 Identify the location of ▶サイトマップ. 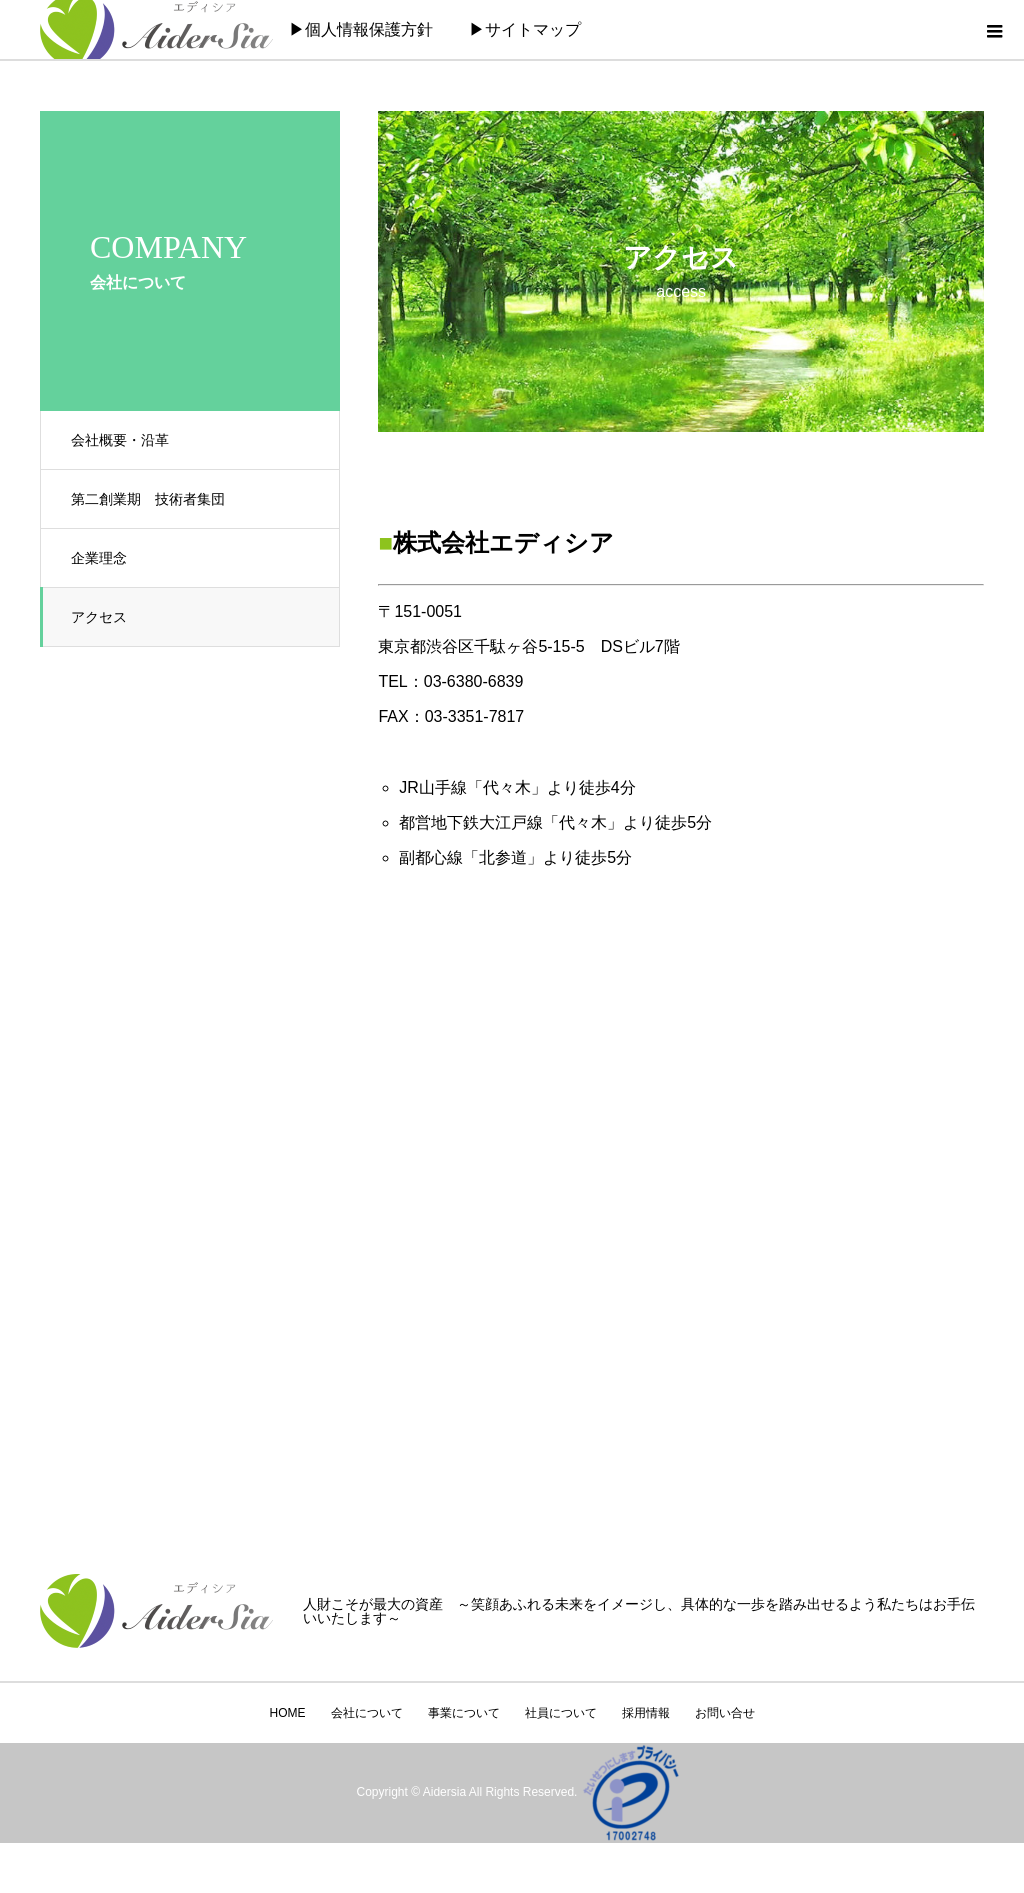
(525, 29).